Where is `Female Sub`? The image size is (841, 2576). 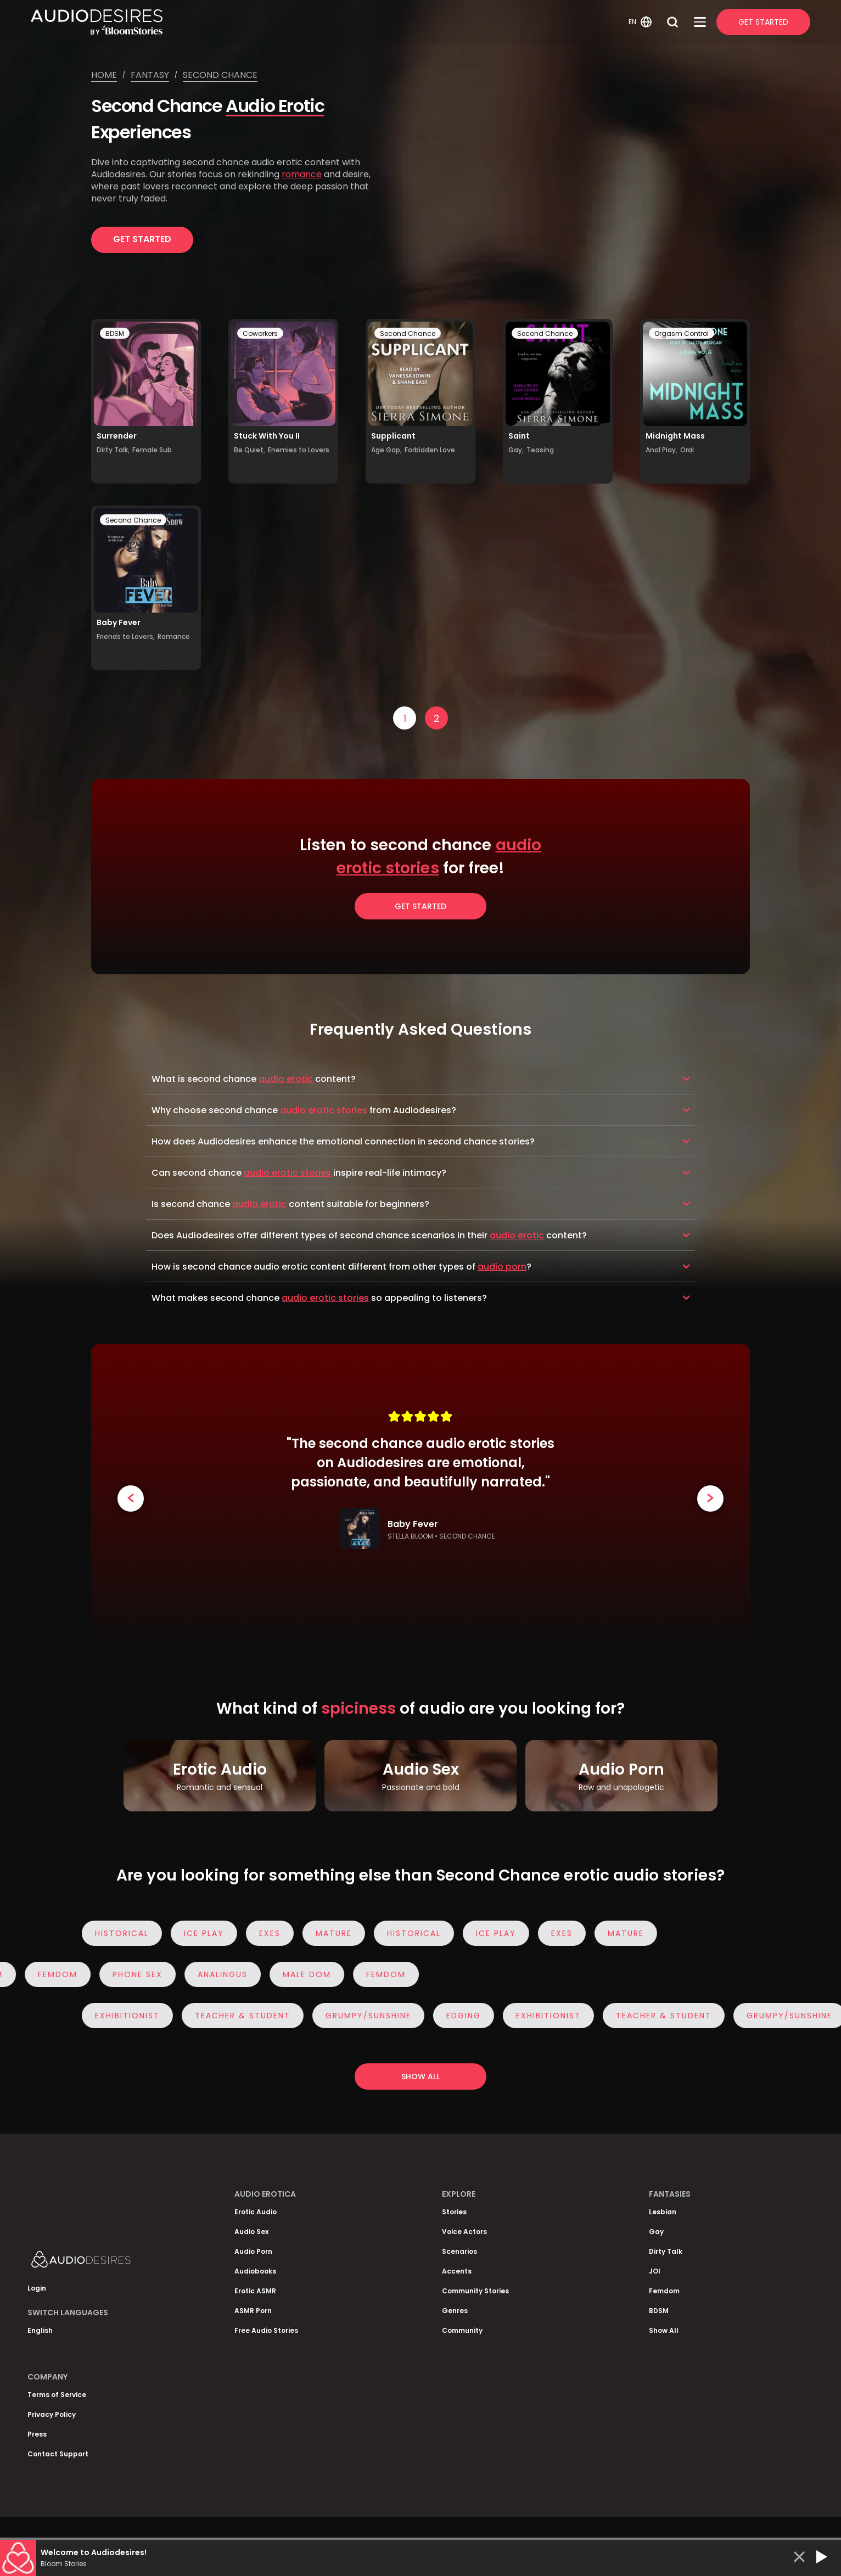
Female Sub is located at coordinates (152, 449).